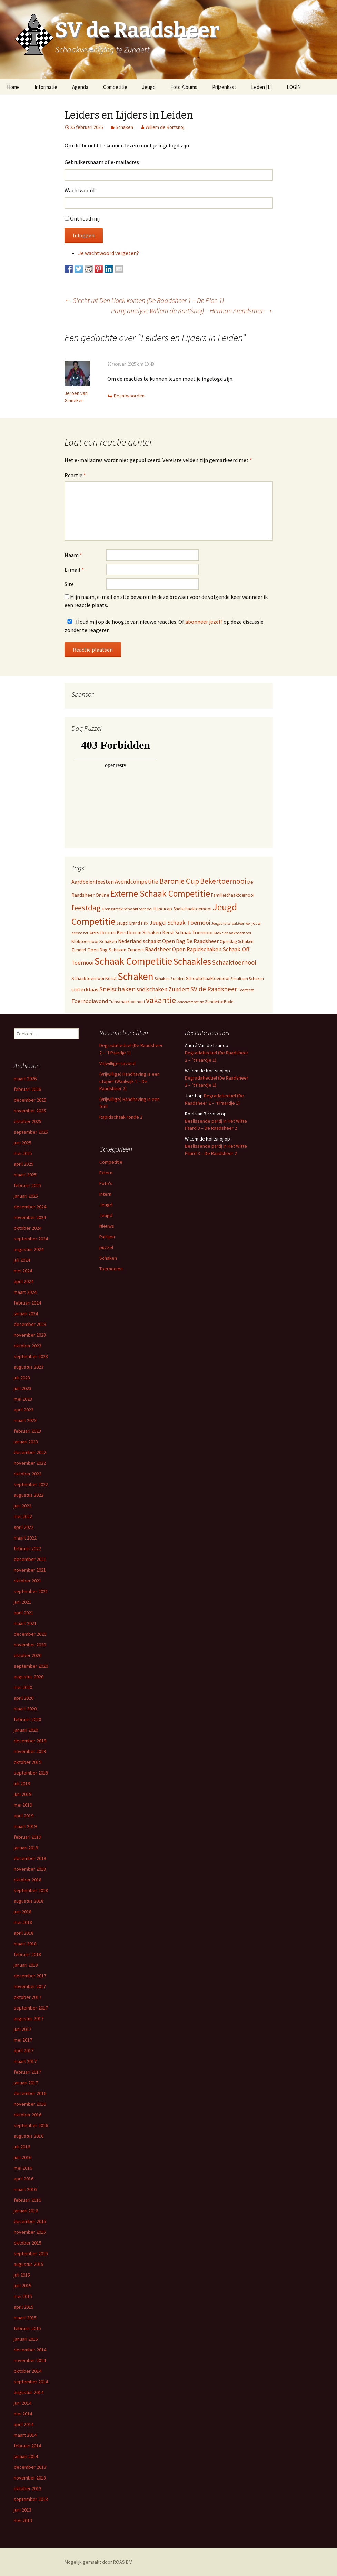 This screenshot has height=2576, width=337. Describe the element at coordinates (22, 1783) in the screenshot. I see `juli 2019` at that location.